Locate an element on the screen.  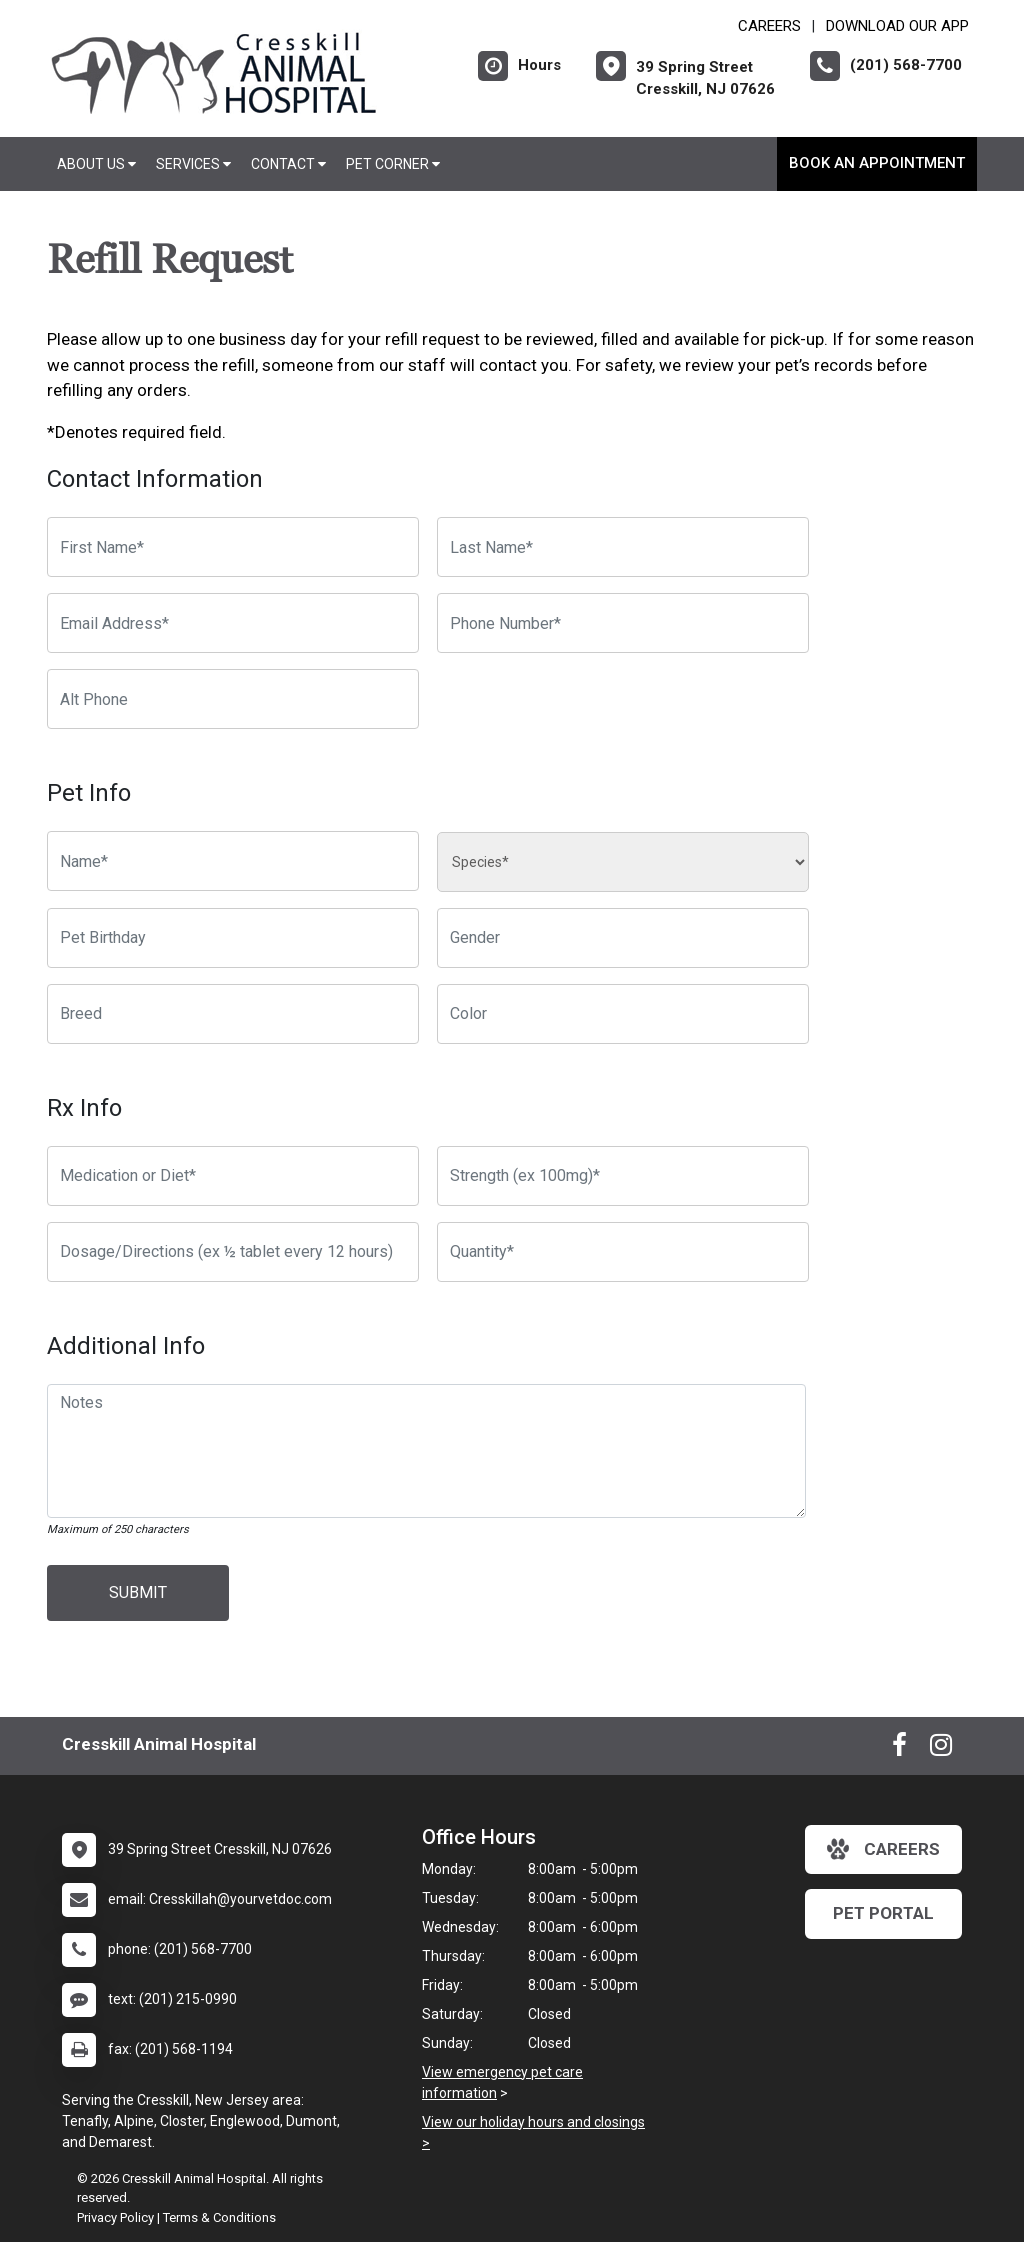
[Last Name] is located at coordinates (623, 547).